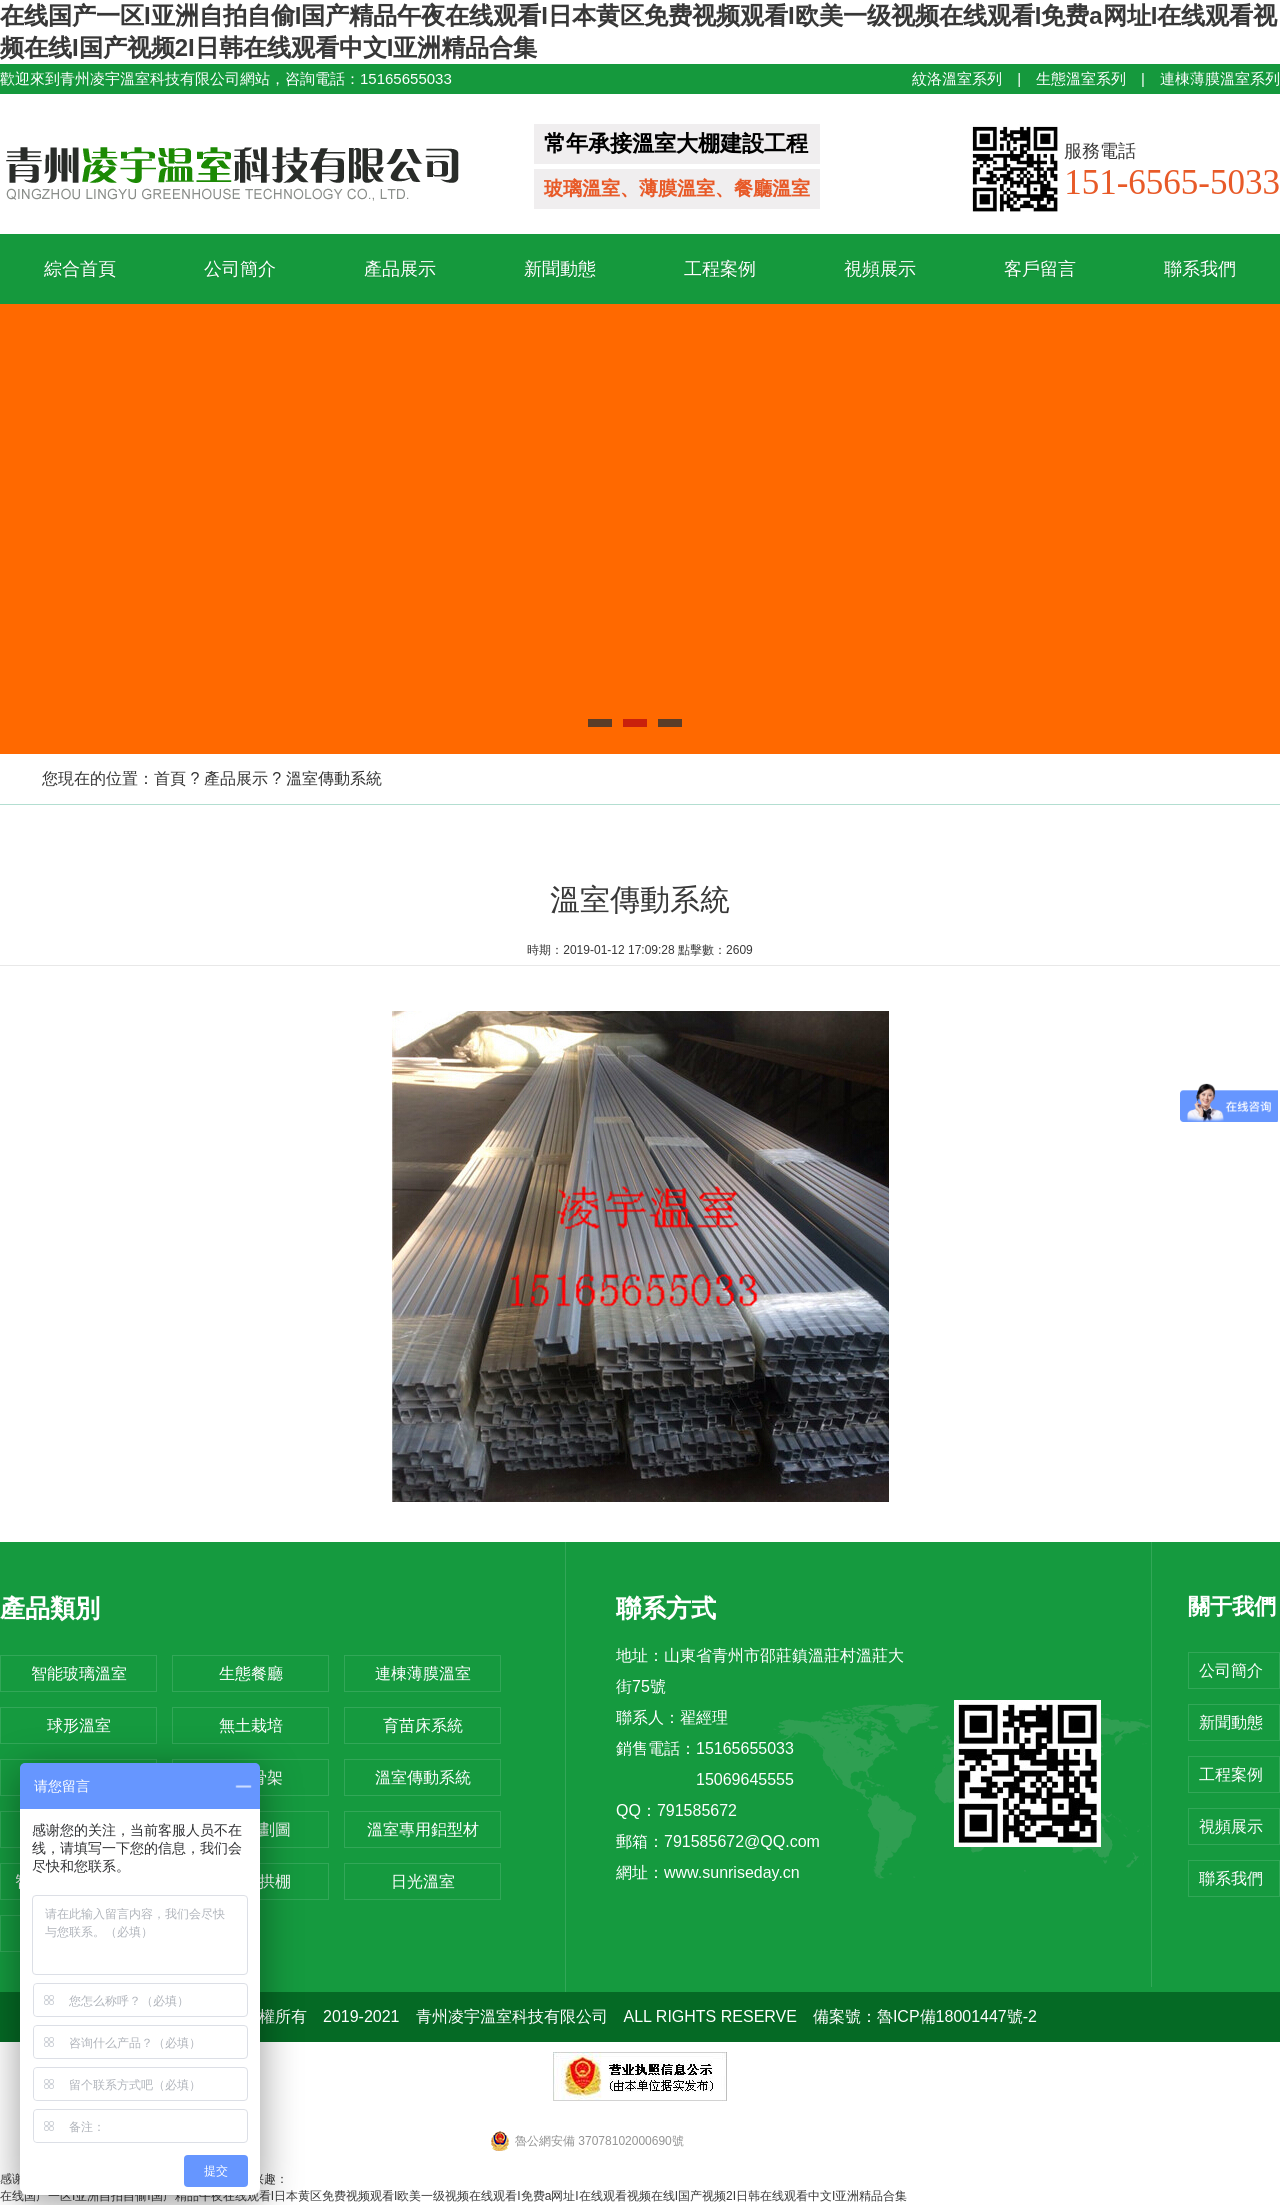 The height and width of the screenshot is (2205, 1280). I want to click on 紋洛溫室系列, so click(957, 78).